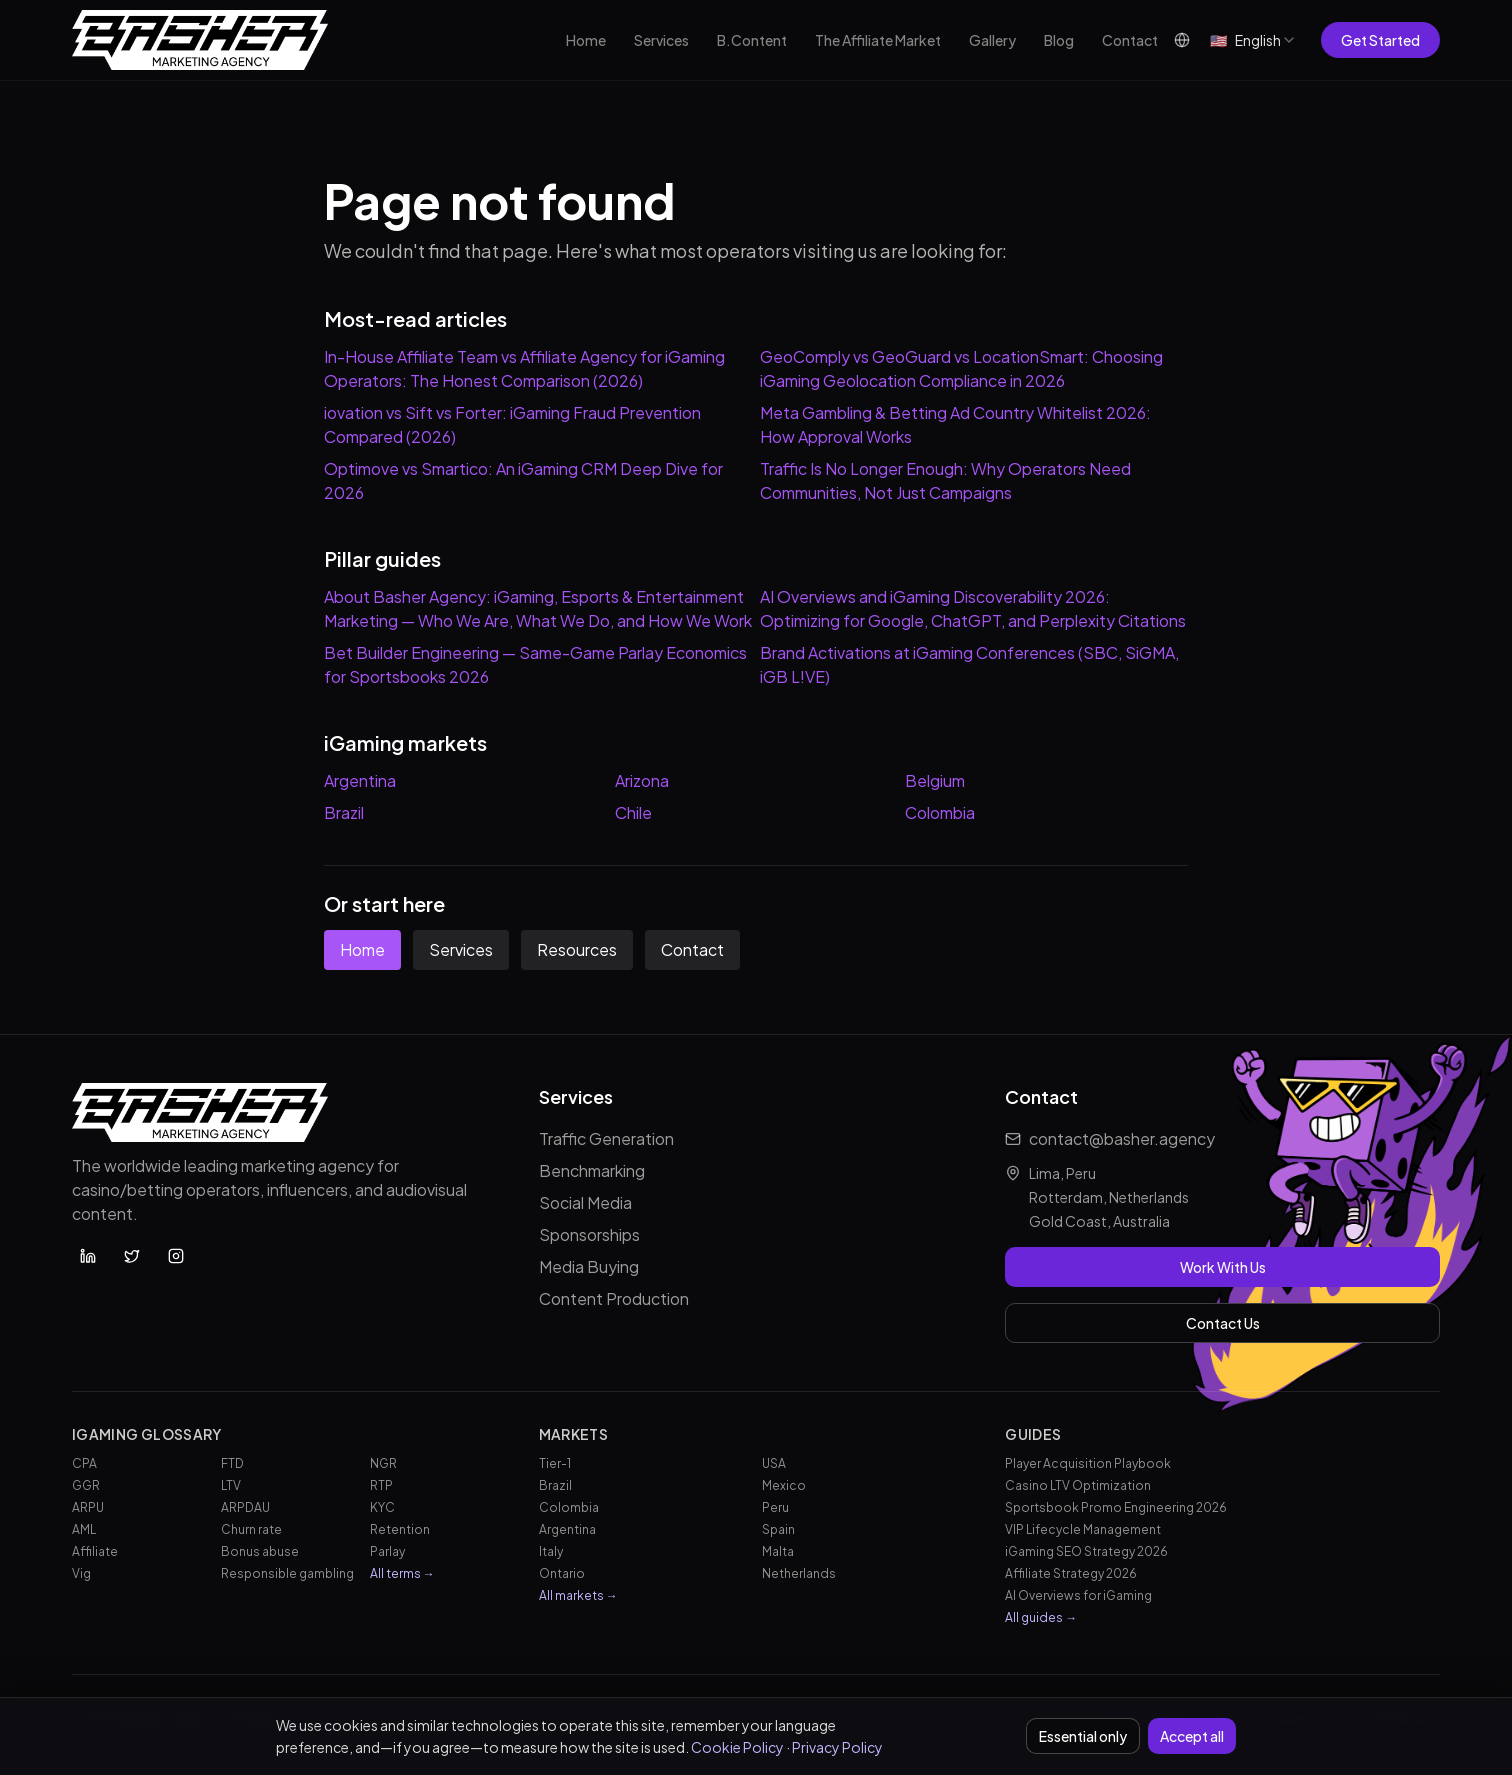 The image size is (1512, 1775). What do you see at coordinates (95, 1551) in the screenshot?
I see `Affiliate` at bounding box center [95, 1551].